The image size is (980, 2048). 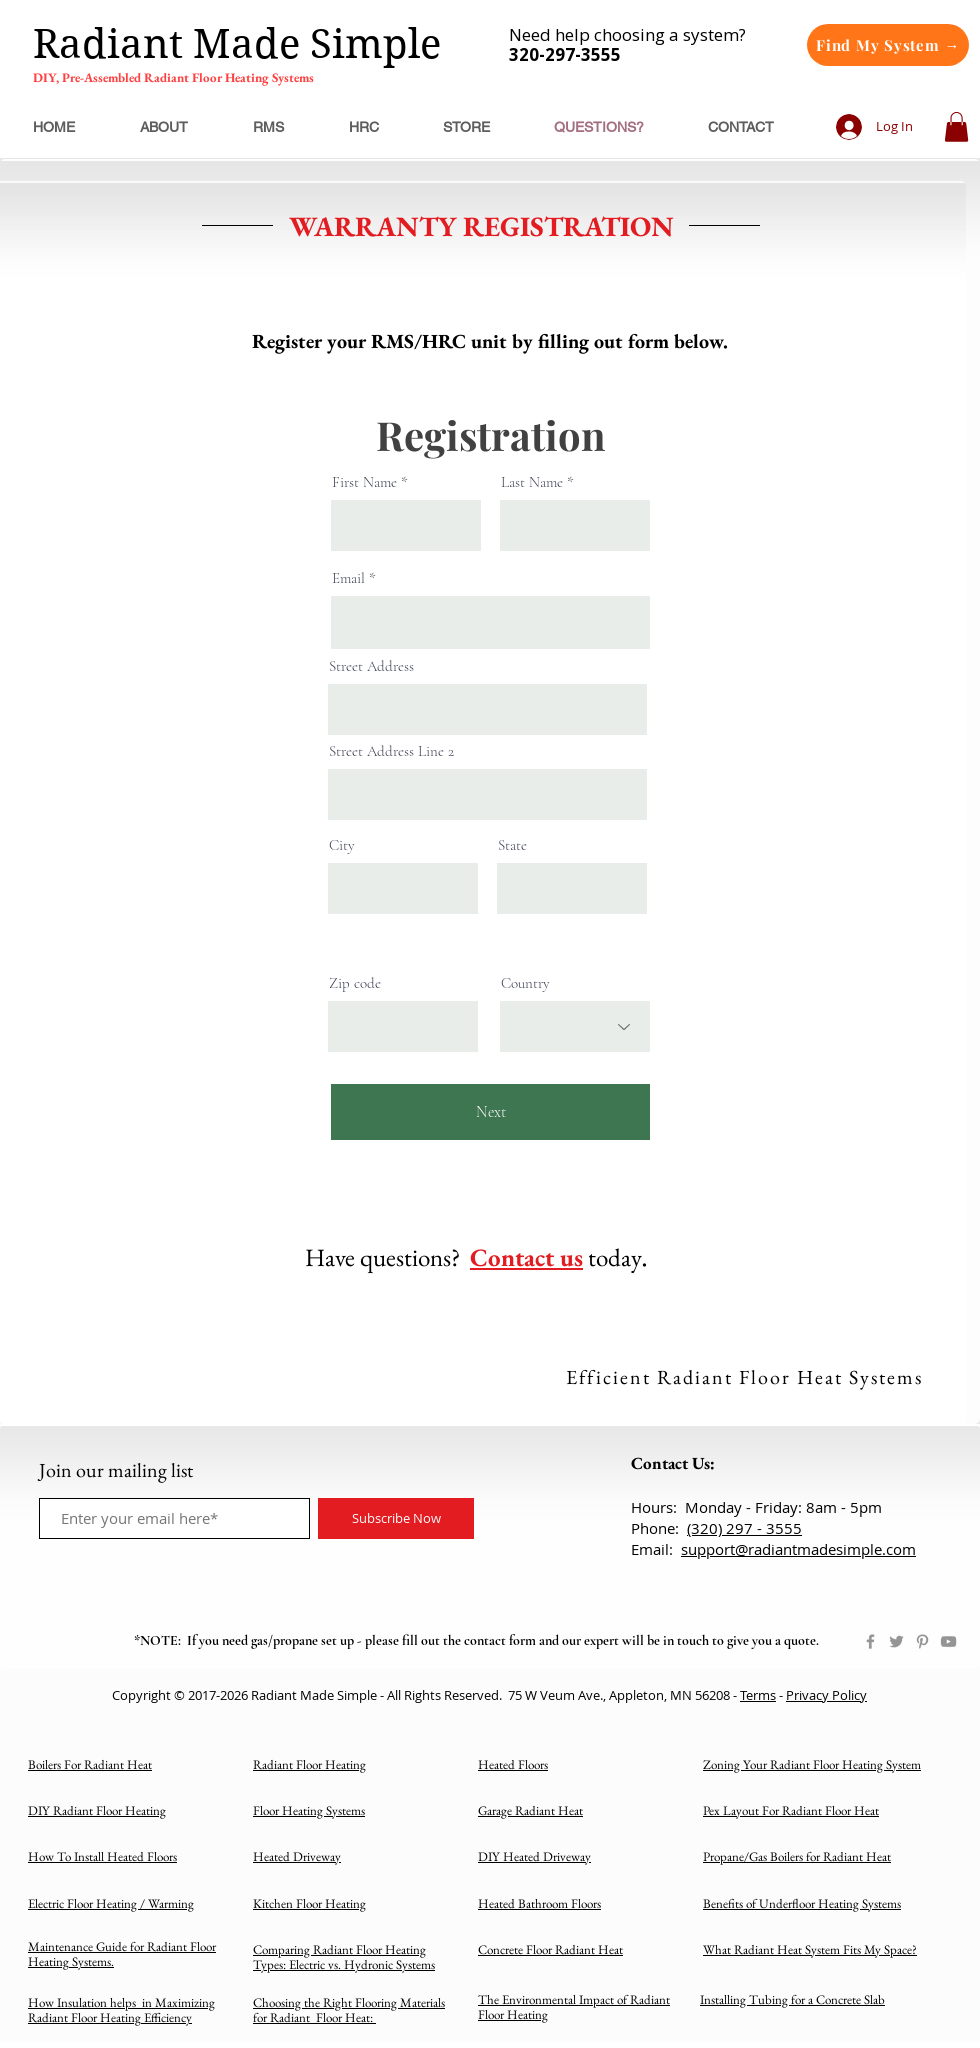 I want to click on [Next], so click(x=490, y=1112).